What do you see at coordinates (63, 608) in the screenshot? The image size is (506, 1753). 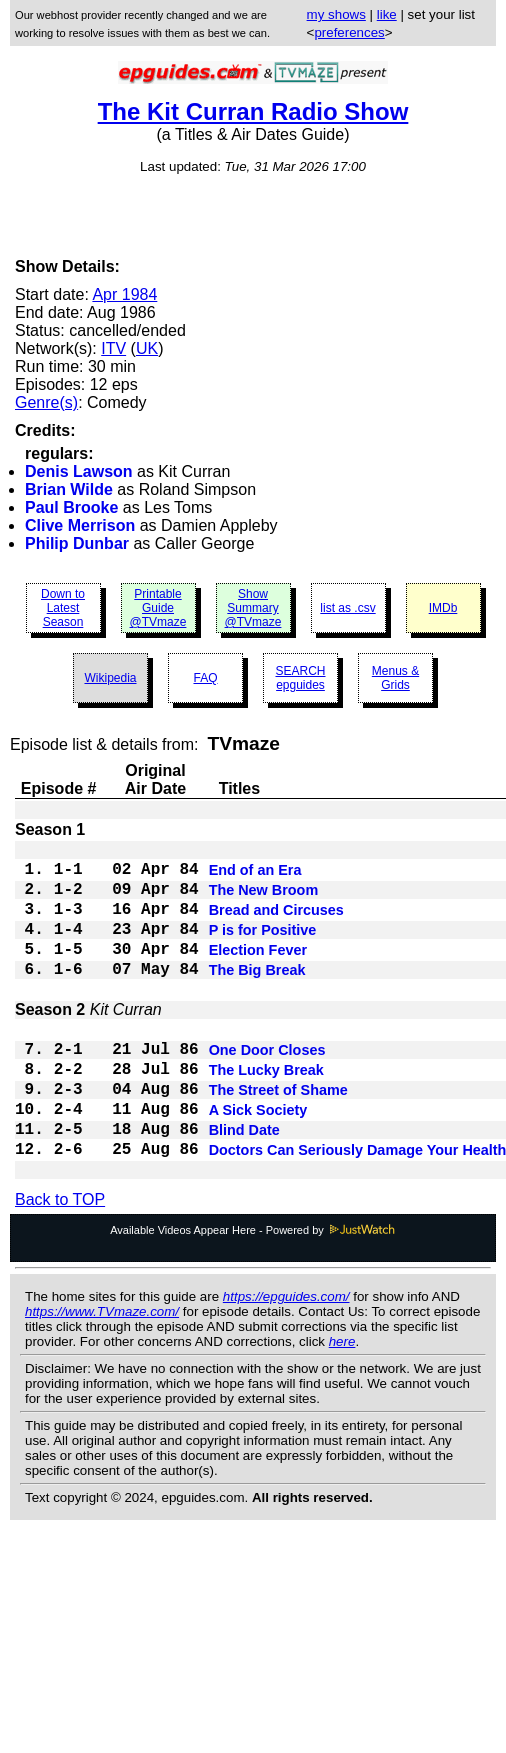 I see `Down to Latest Season` at bounding box center [63, 608].